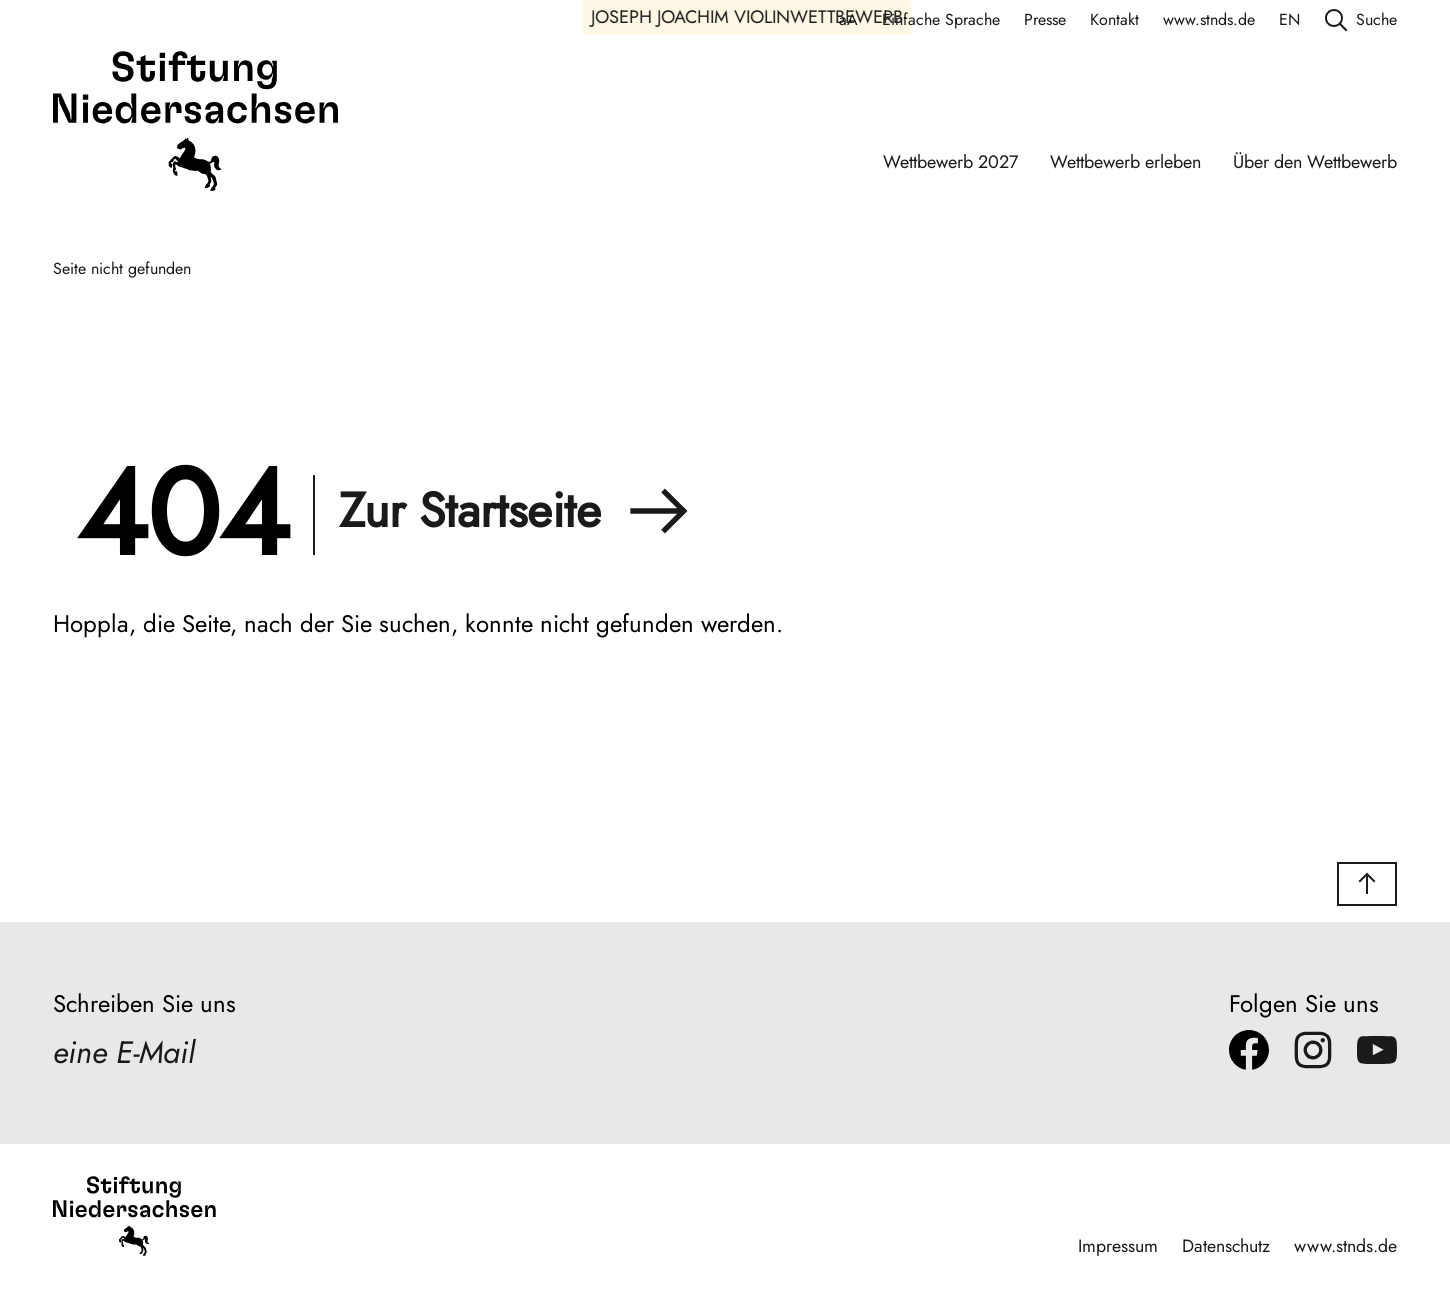 This screenshot has height=1291, width=1450. Describe the element at coordinates (1225, 1245) in the screenshot. I see `Datenschutz` at that location.